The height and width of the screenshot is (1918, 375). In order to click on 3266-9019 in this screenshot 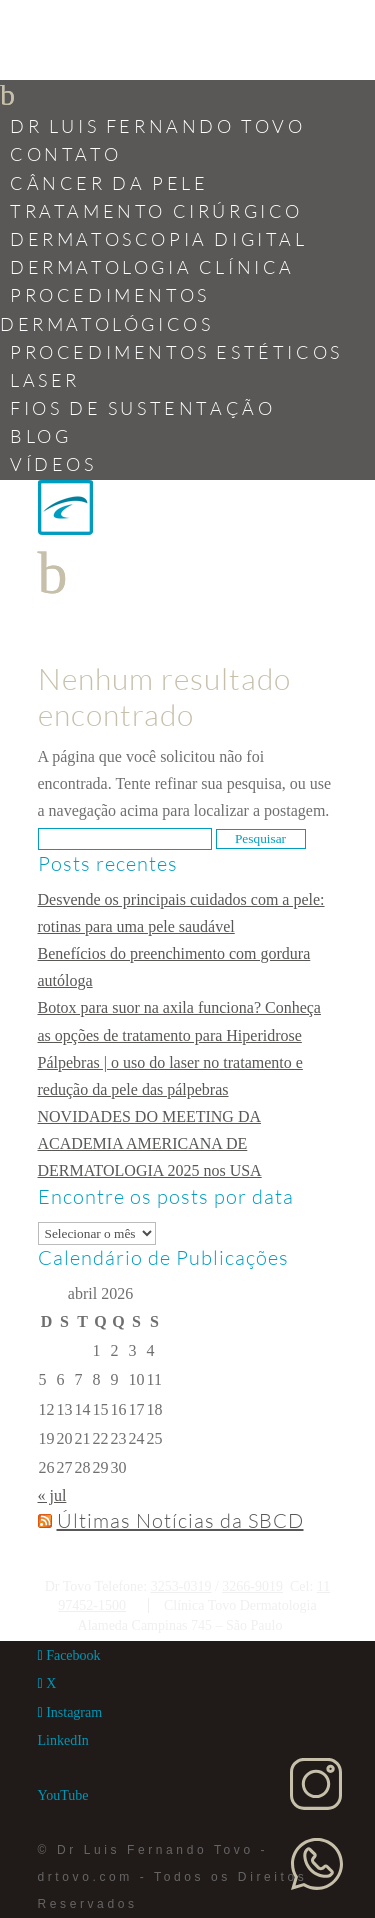, I will do `click(252, 1586)`.